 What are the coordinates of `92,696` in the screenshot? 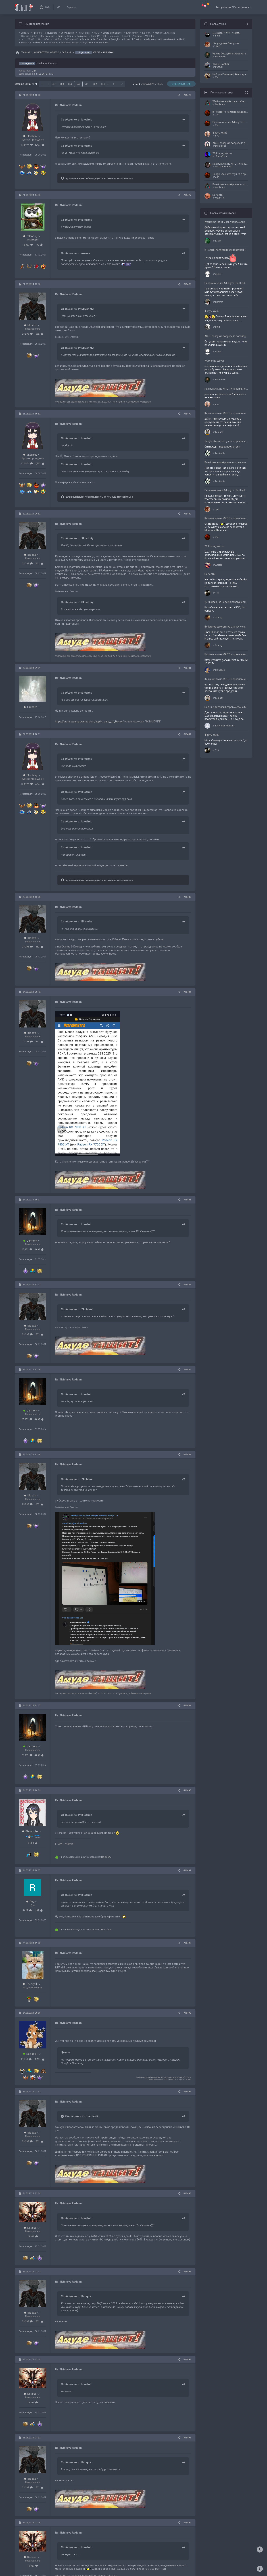 It's located at (26, 2059).